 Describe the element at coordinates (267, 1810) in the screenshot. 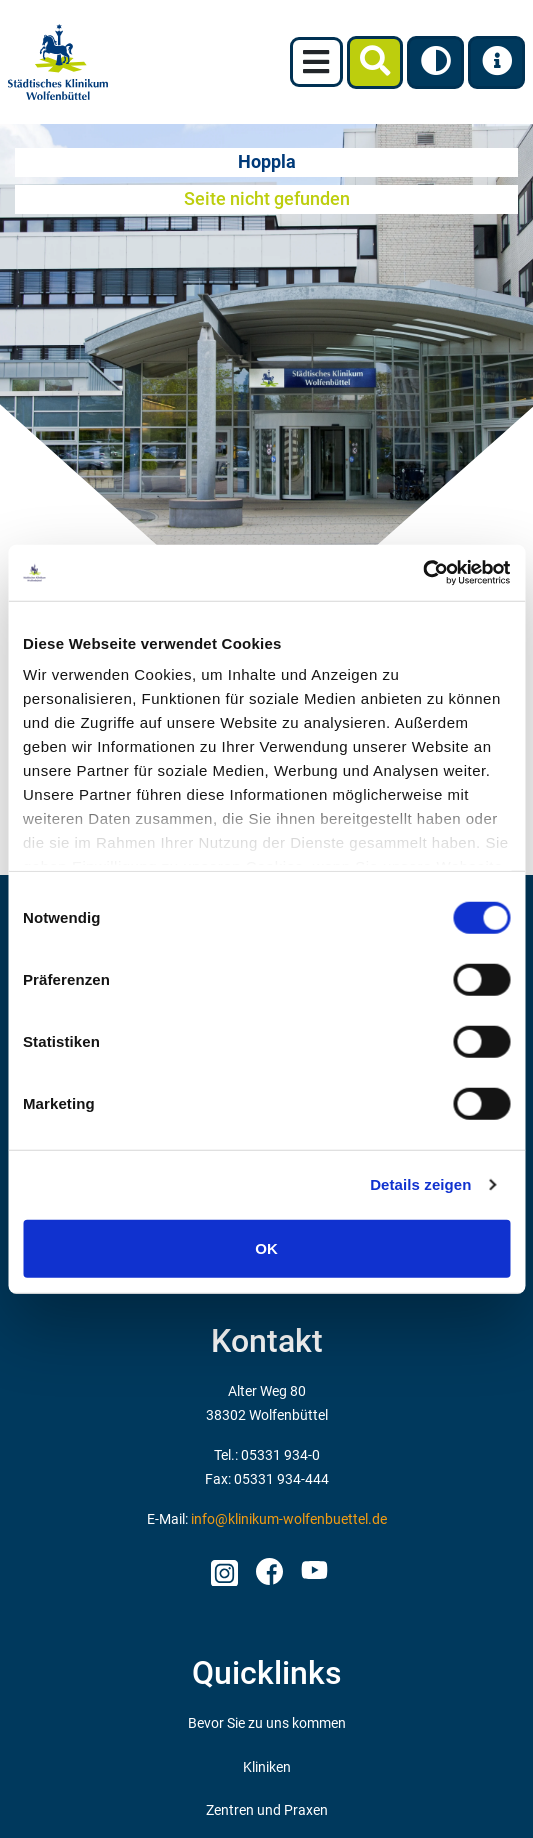

I see `Zentren und Praxen` at that location.